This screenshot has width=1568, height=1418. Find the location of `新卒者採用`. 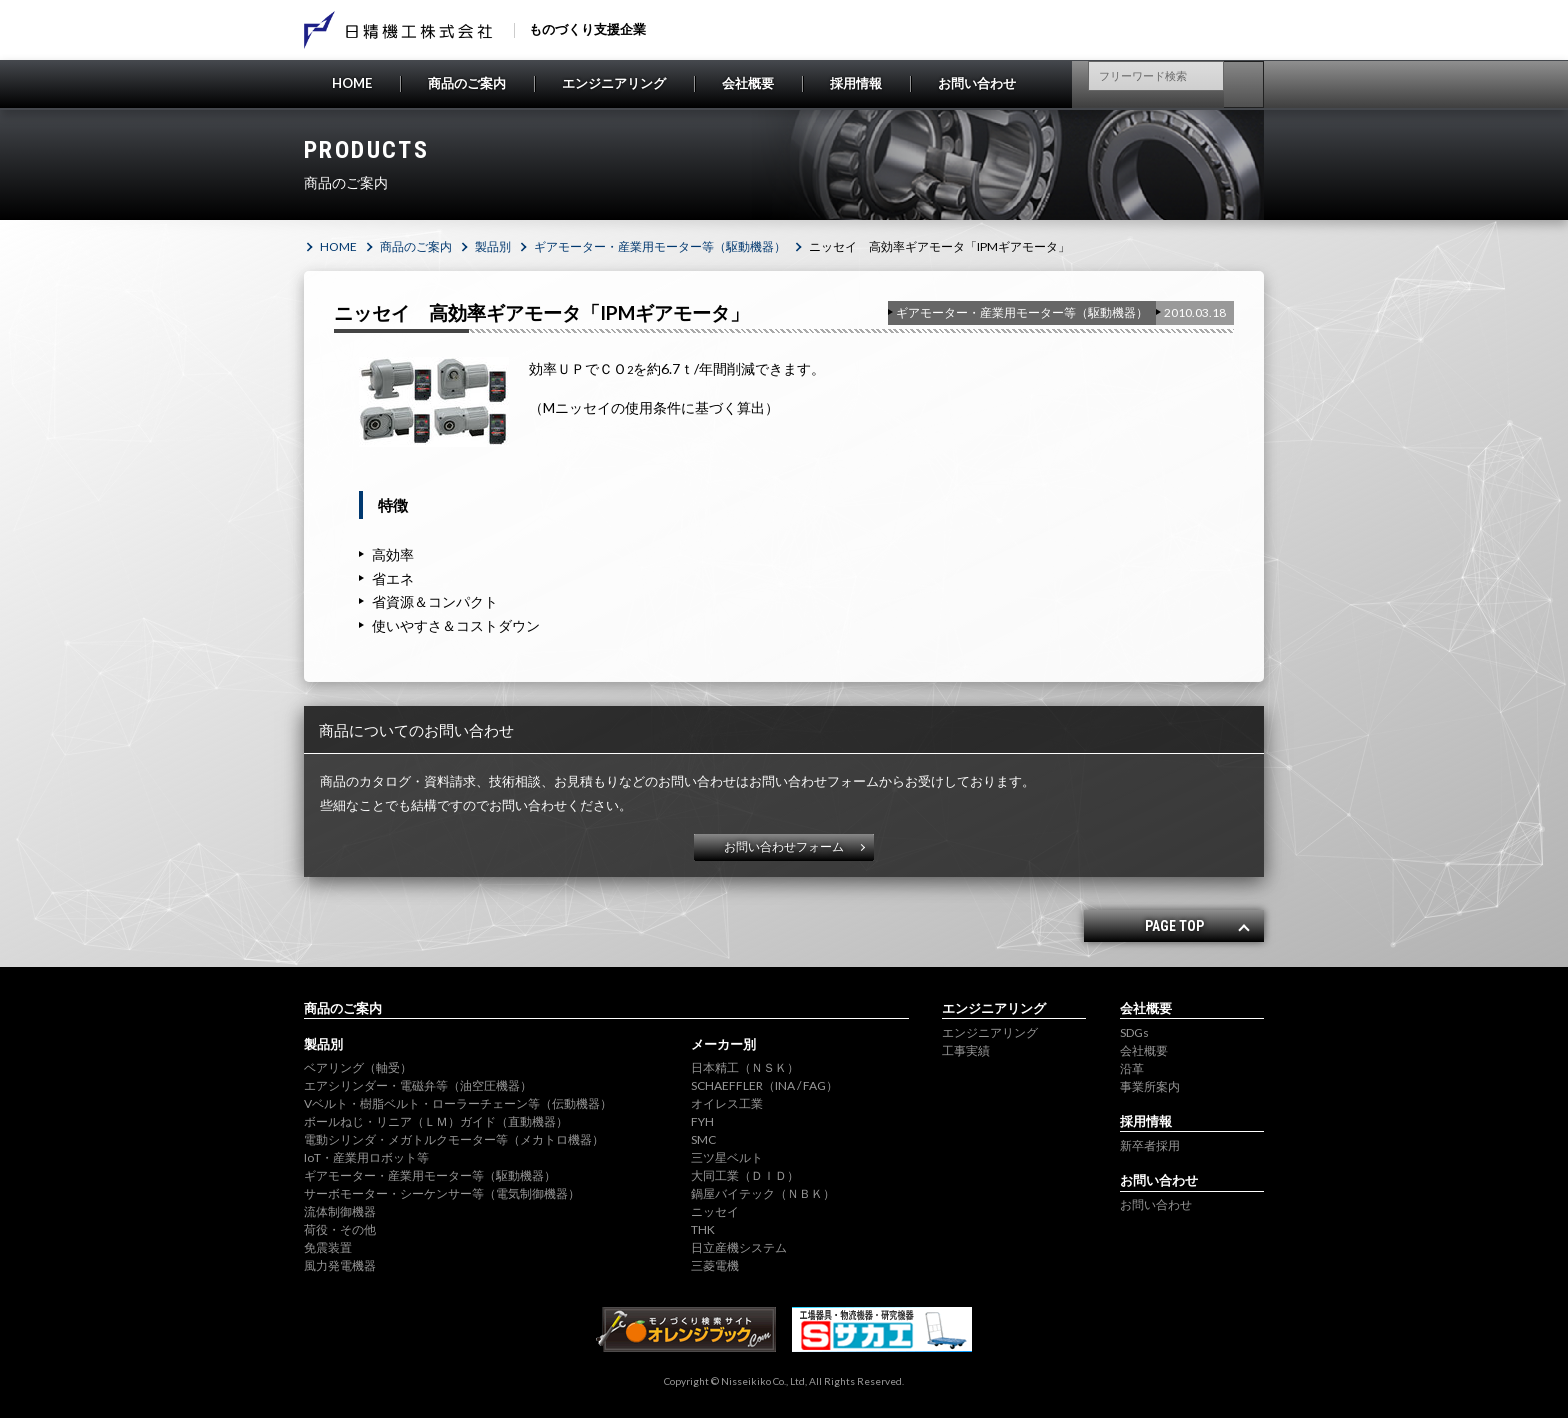

新卒者採用 is located at coordinates (1150, 1145).